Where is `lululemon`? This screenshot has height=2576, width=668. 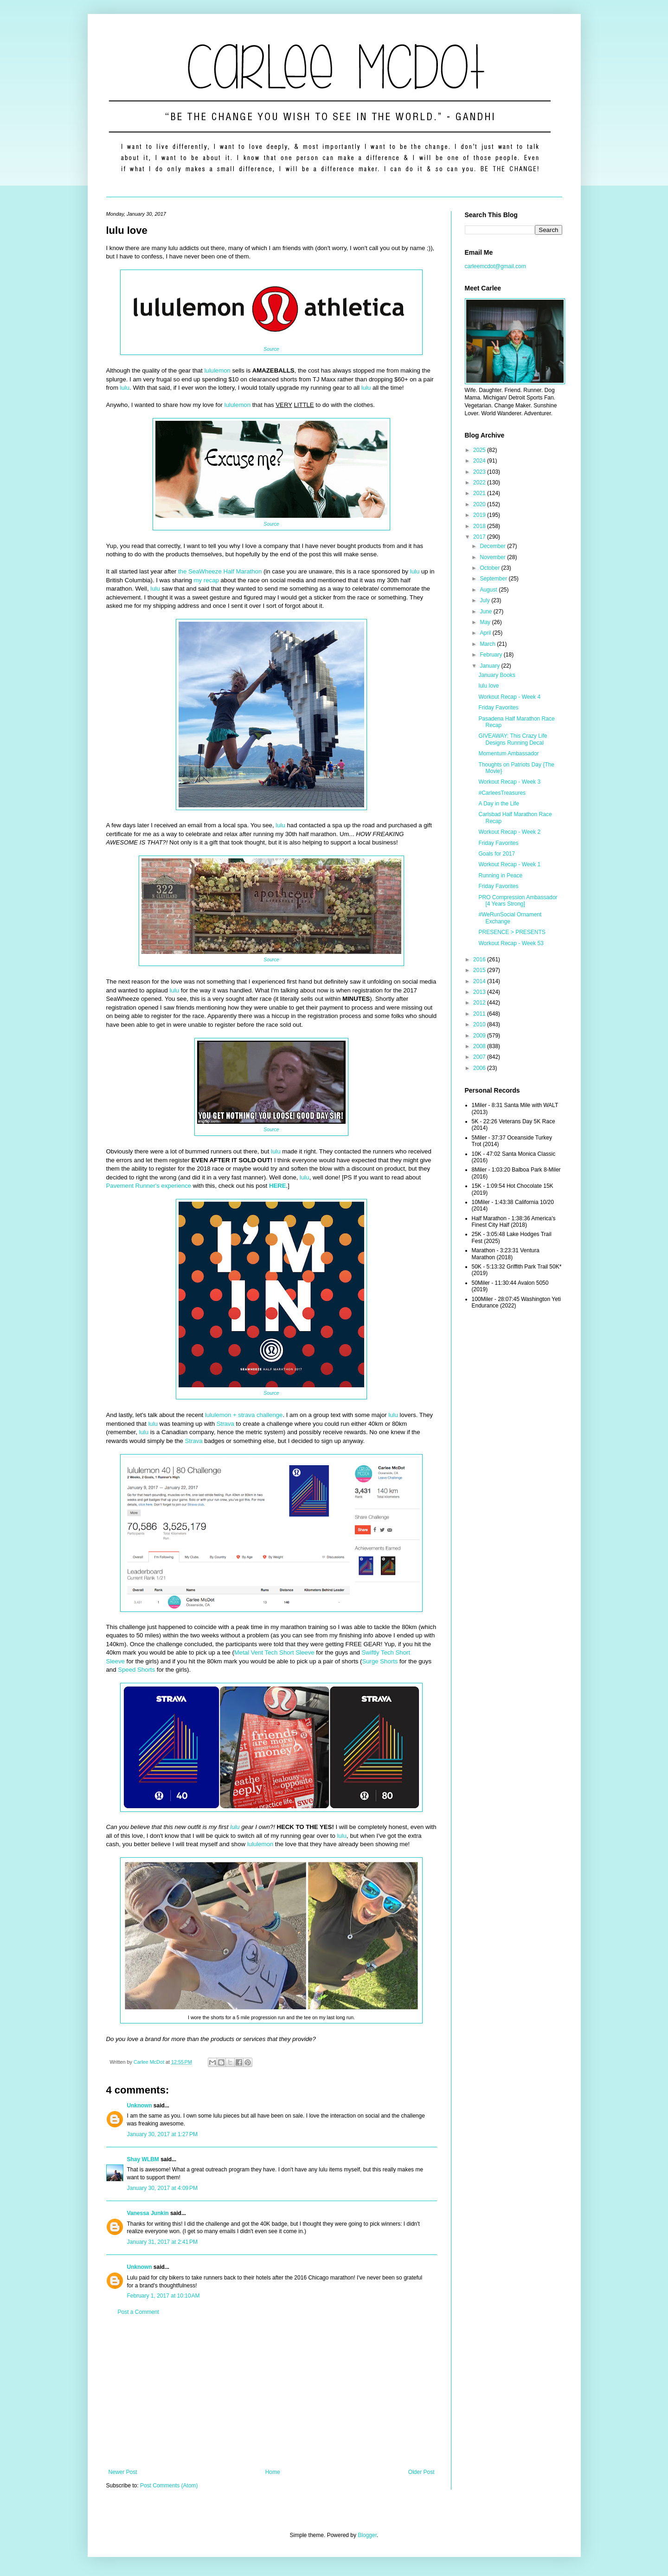 lululemon is located at coordinates (217, 370).